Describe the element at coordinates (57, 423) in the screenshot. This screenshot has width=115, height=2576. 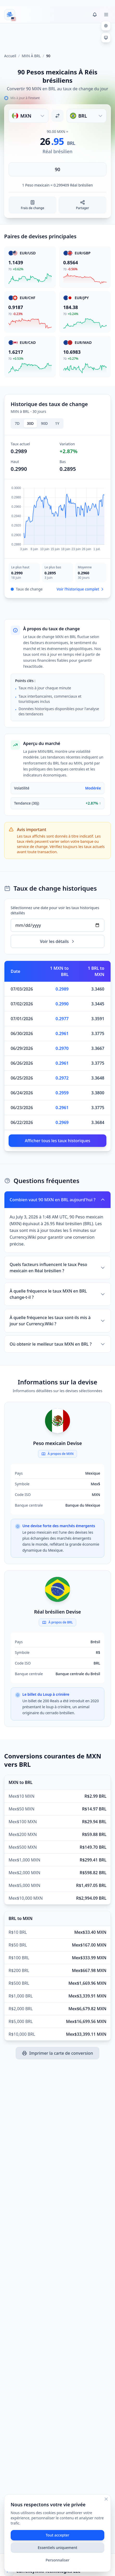
I see `1Y` at that location.